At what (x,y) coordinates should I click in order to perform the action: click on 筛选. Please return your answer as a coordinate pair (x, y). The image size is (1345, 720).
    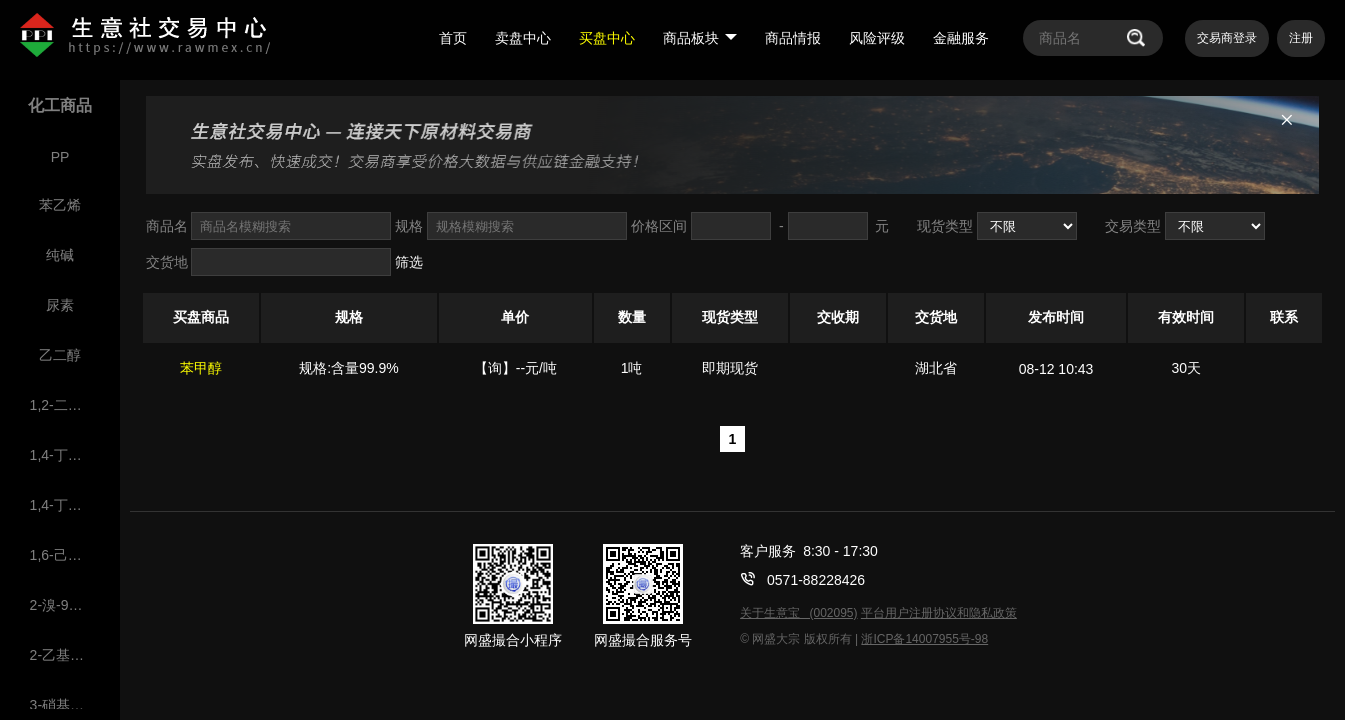
    Looking at the image, I should click on (409, 262).